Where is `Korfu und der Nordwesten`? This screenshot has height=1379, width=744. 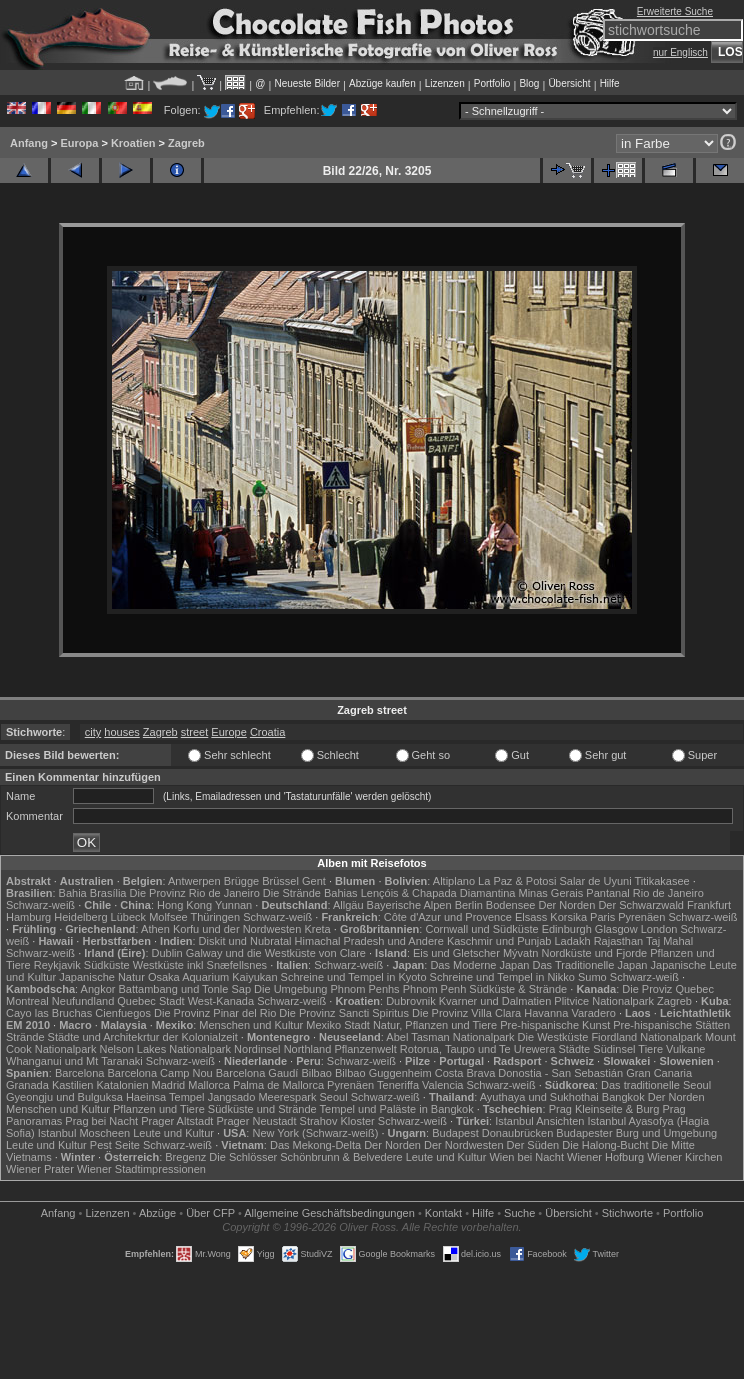 Korfu und der Nordwesten is located at coordinates (237, 929).